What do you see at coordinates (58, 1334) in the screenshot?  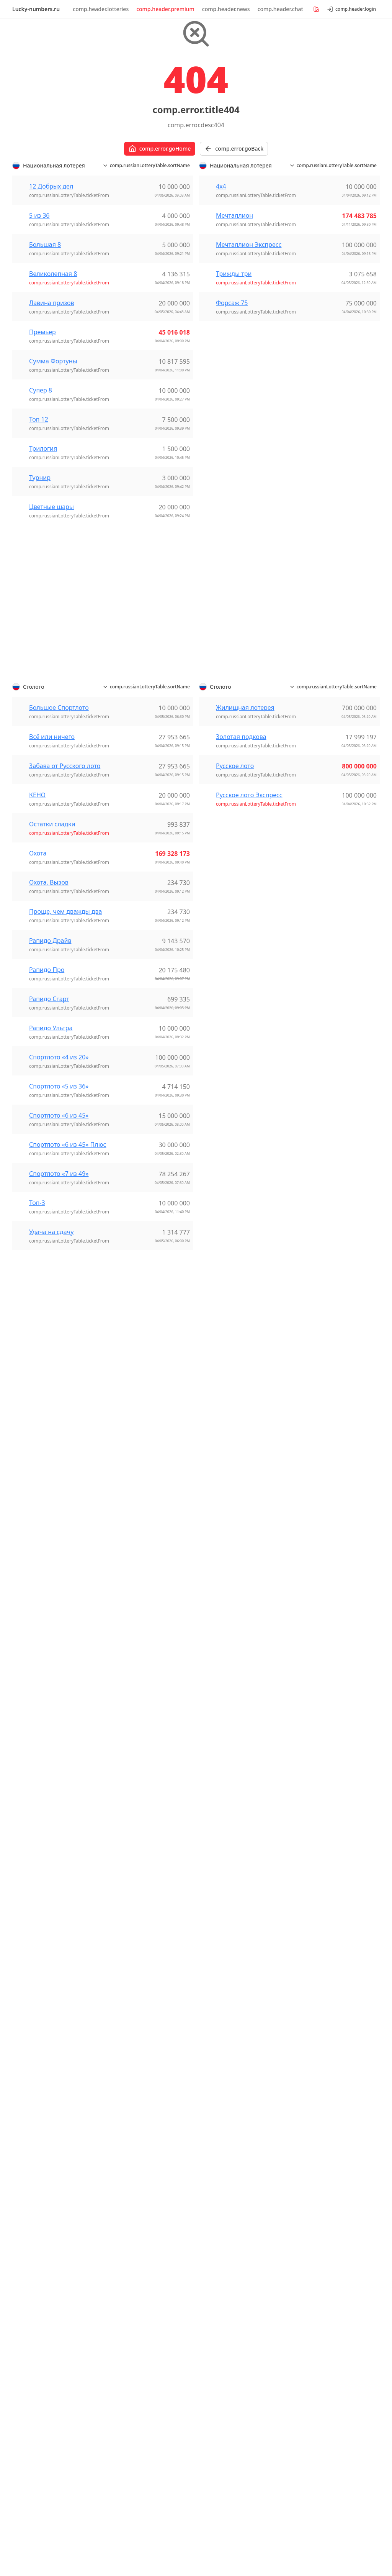 I see `Спортлото «5 из 36»` at bounding box center [58, 1334].